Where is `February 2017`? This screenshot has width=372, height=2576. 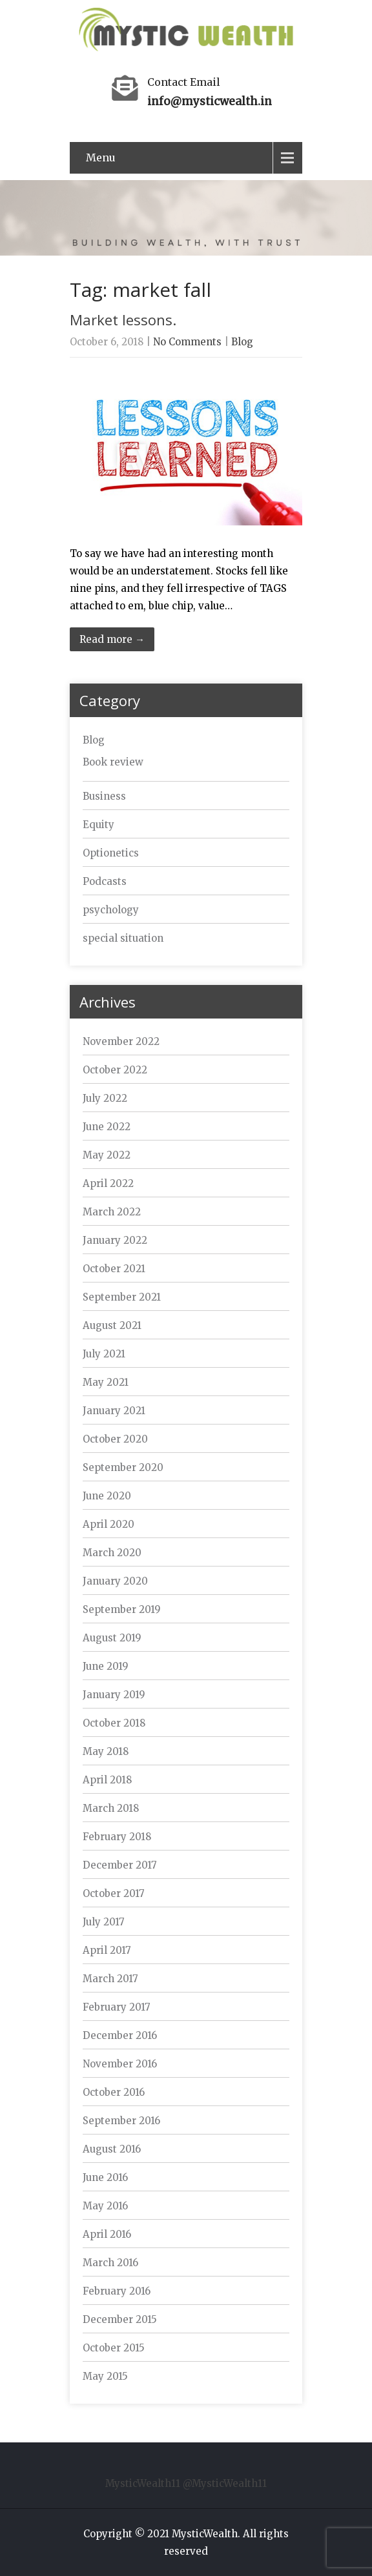 February 2017 is located at coordinates (116, 2007).